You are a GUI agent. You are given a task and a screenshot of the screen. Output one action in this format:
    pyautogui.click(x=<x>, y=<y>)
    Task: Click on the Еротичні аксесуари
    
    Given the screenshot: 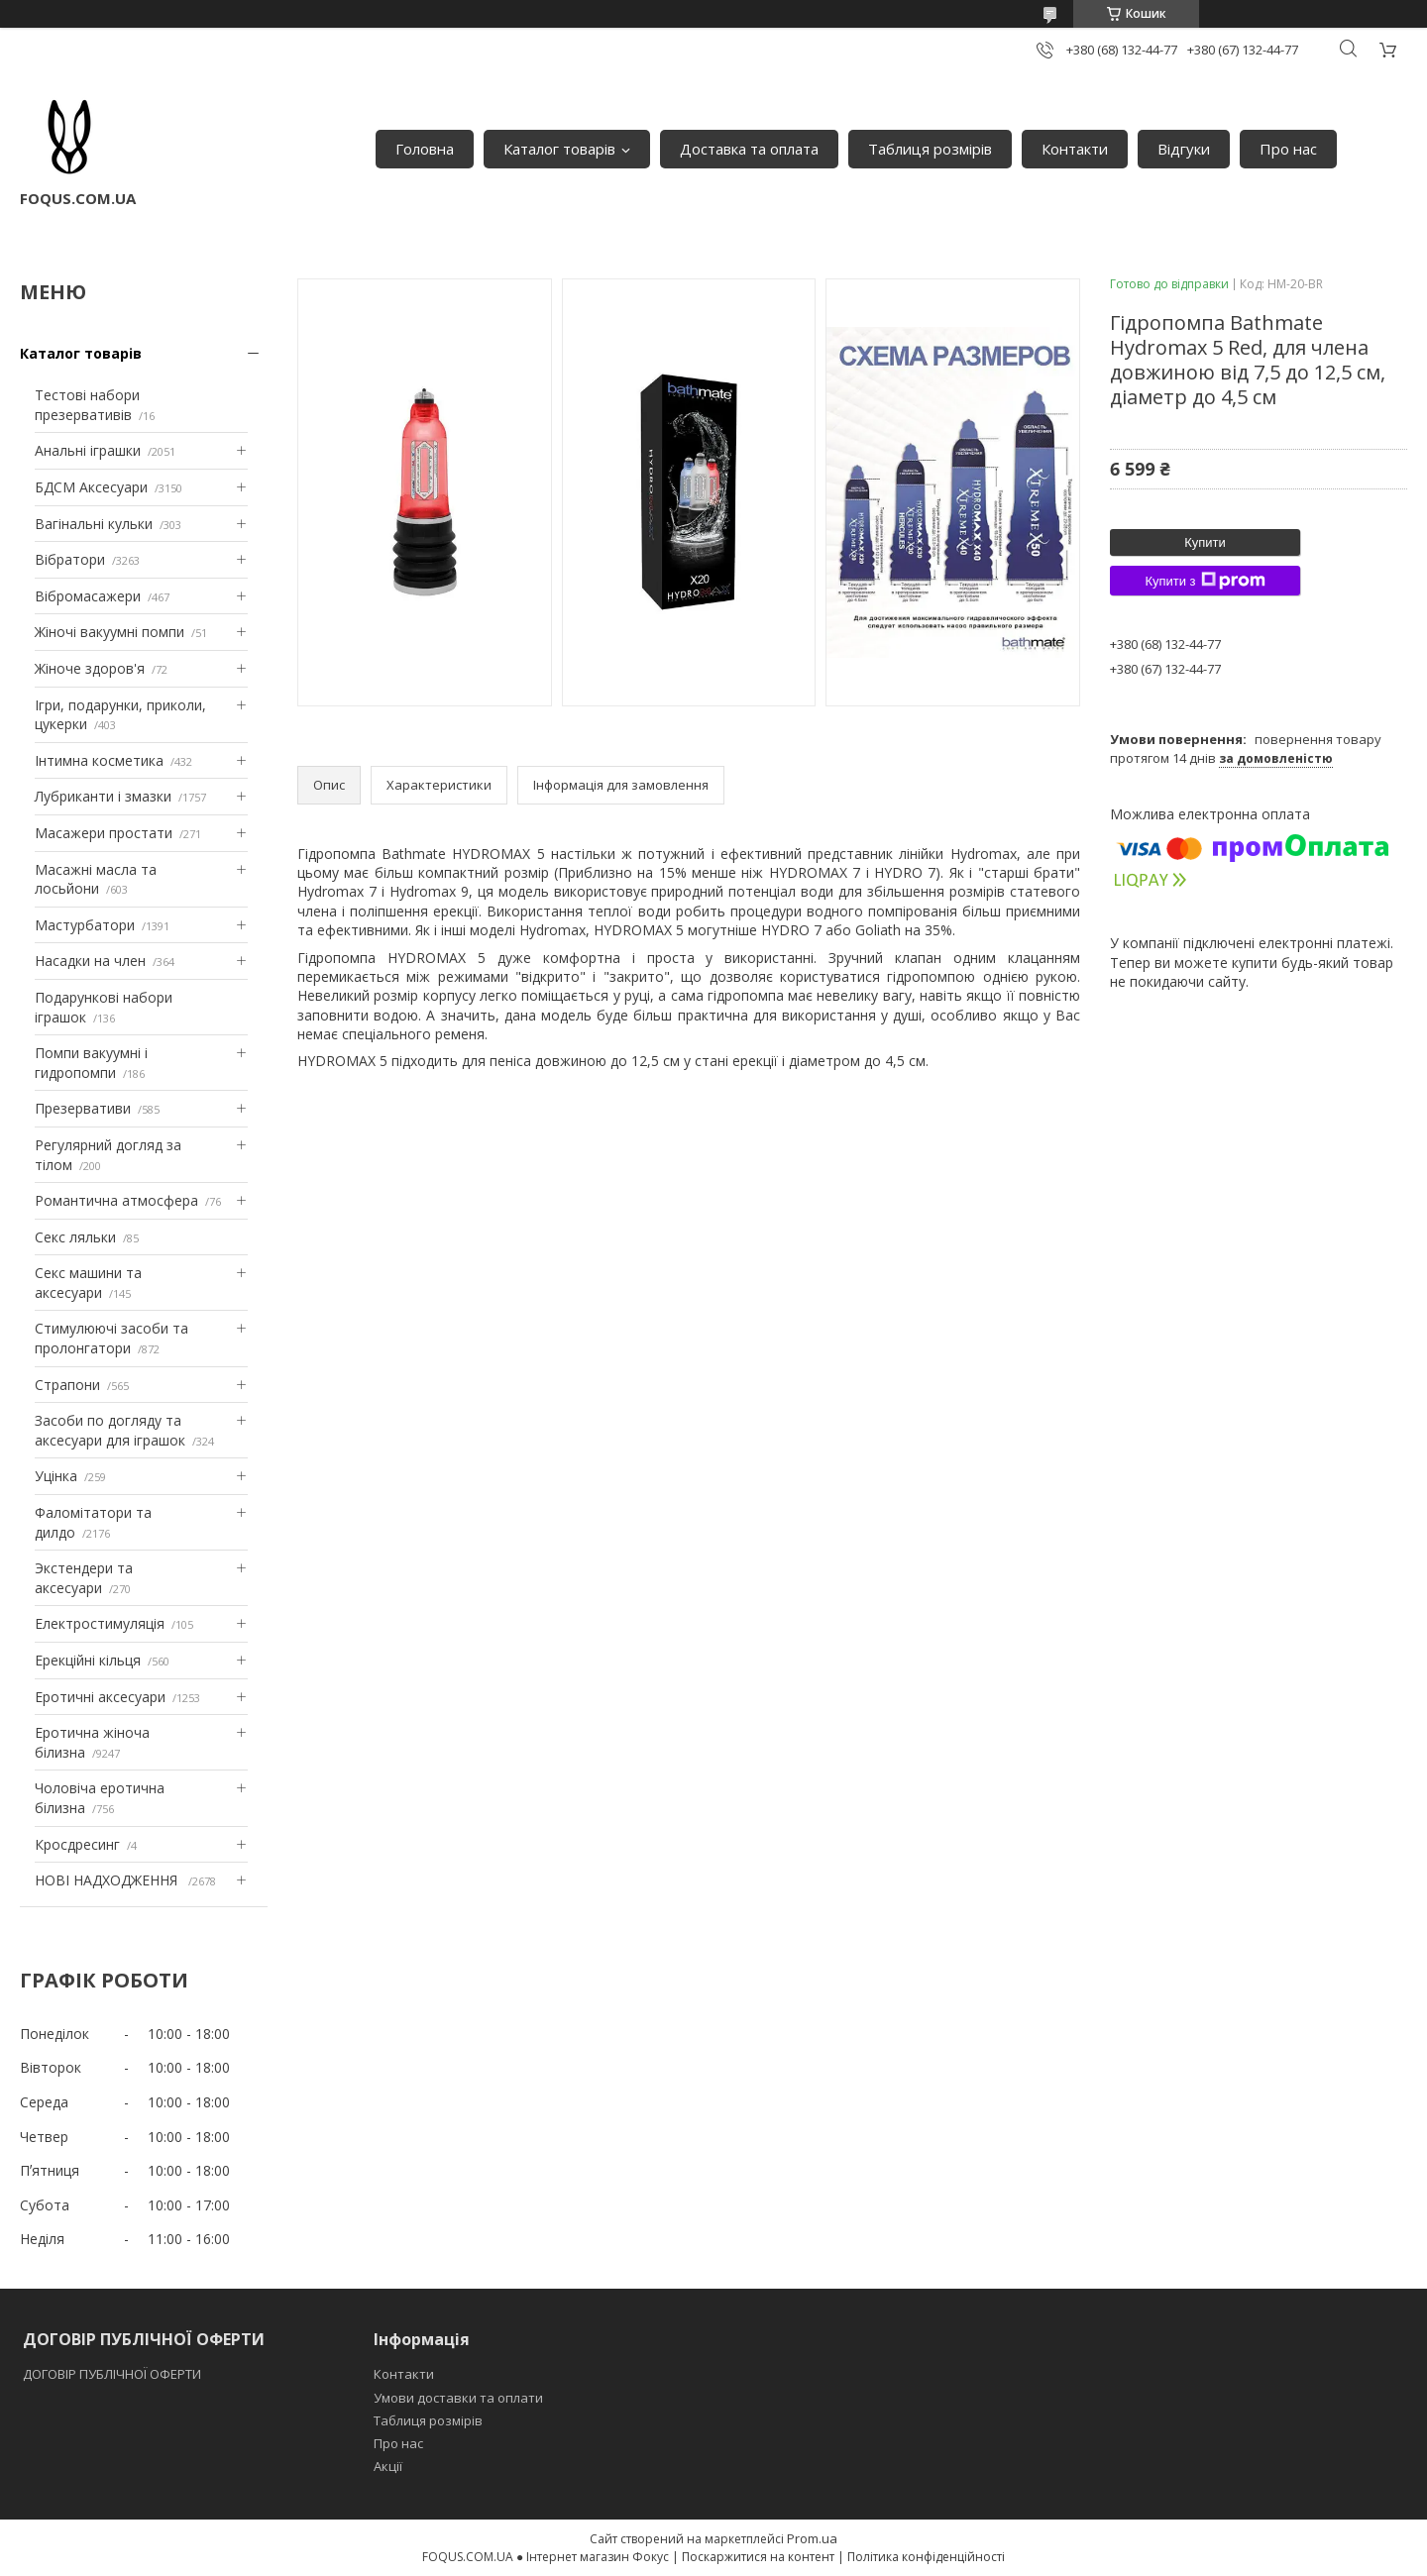 What is the action you would take?
    pyautogui.click(x=100, y=1696)
    